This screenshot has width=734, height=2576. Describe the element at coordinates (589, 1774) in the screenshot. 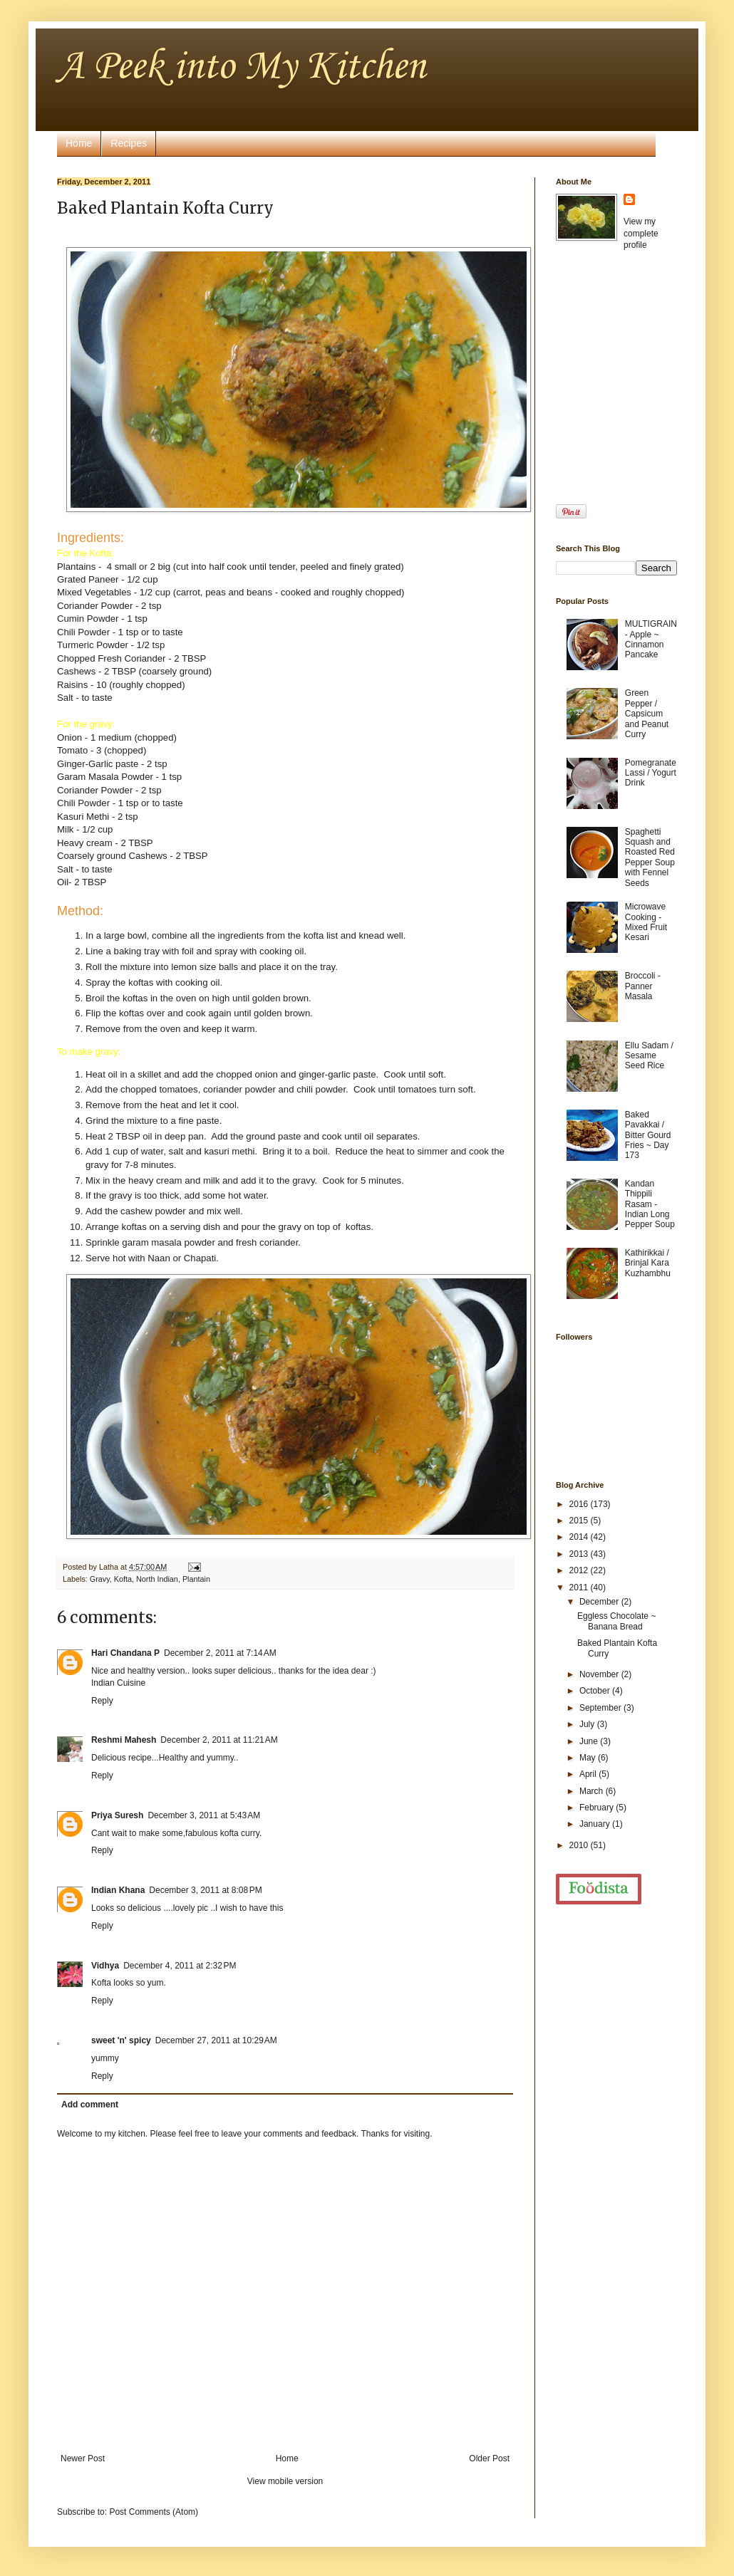

I see `April` at that location.